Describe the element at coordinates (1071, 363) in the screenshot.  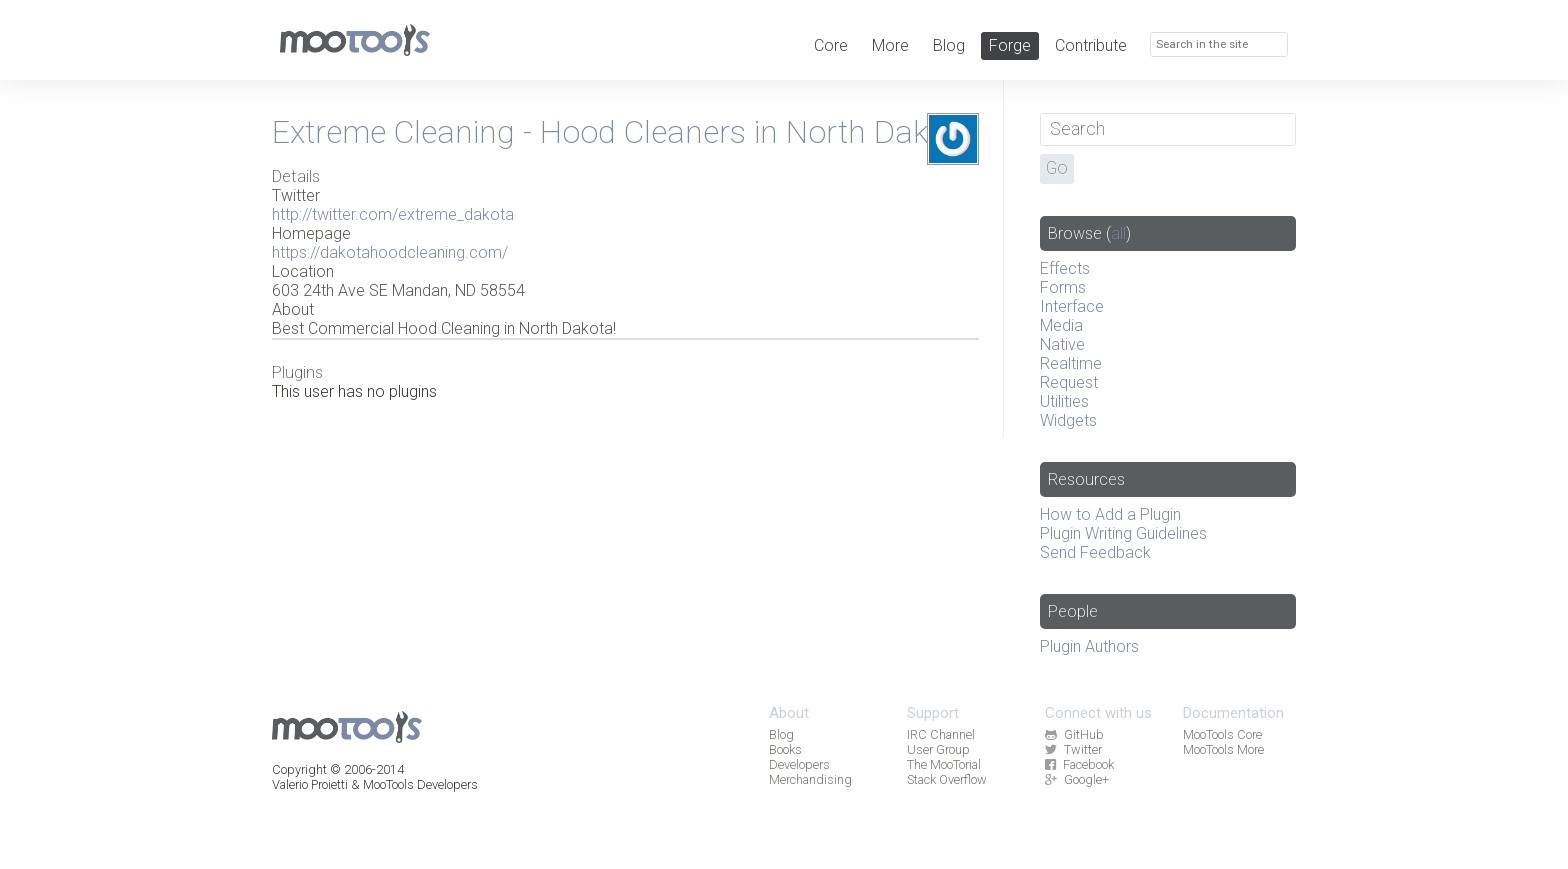
I see `Realtime` at that location.